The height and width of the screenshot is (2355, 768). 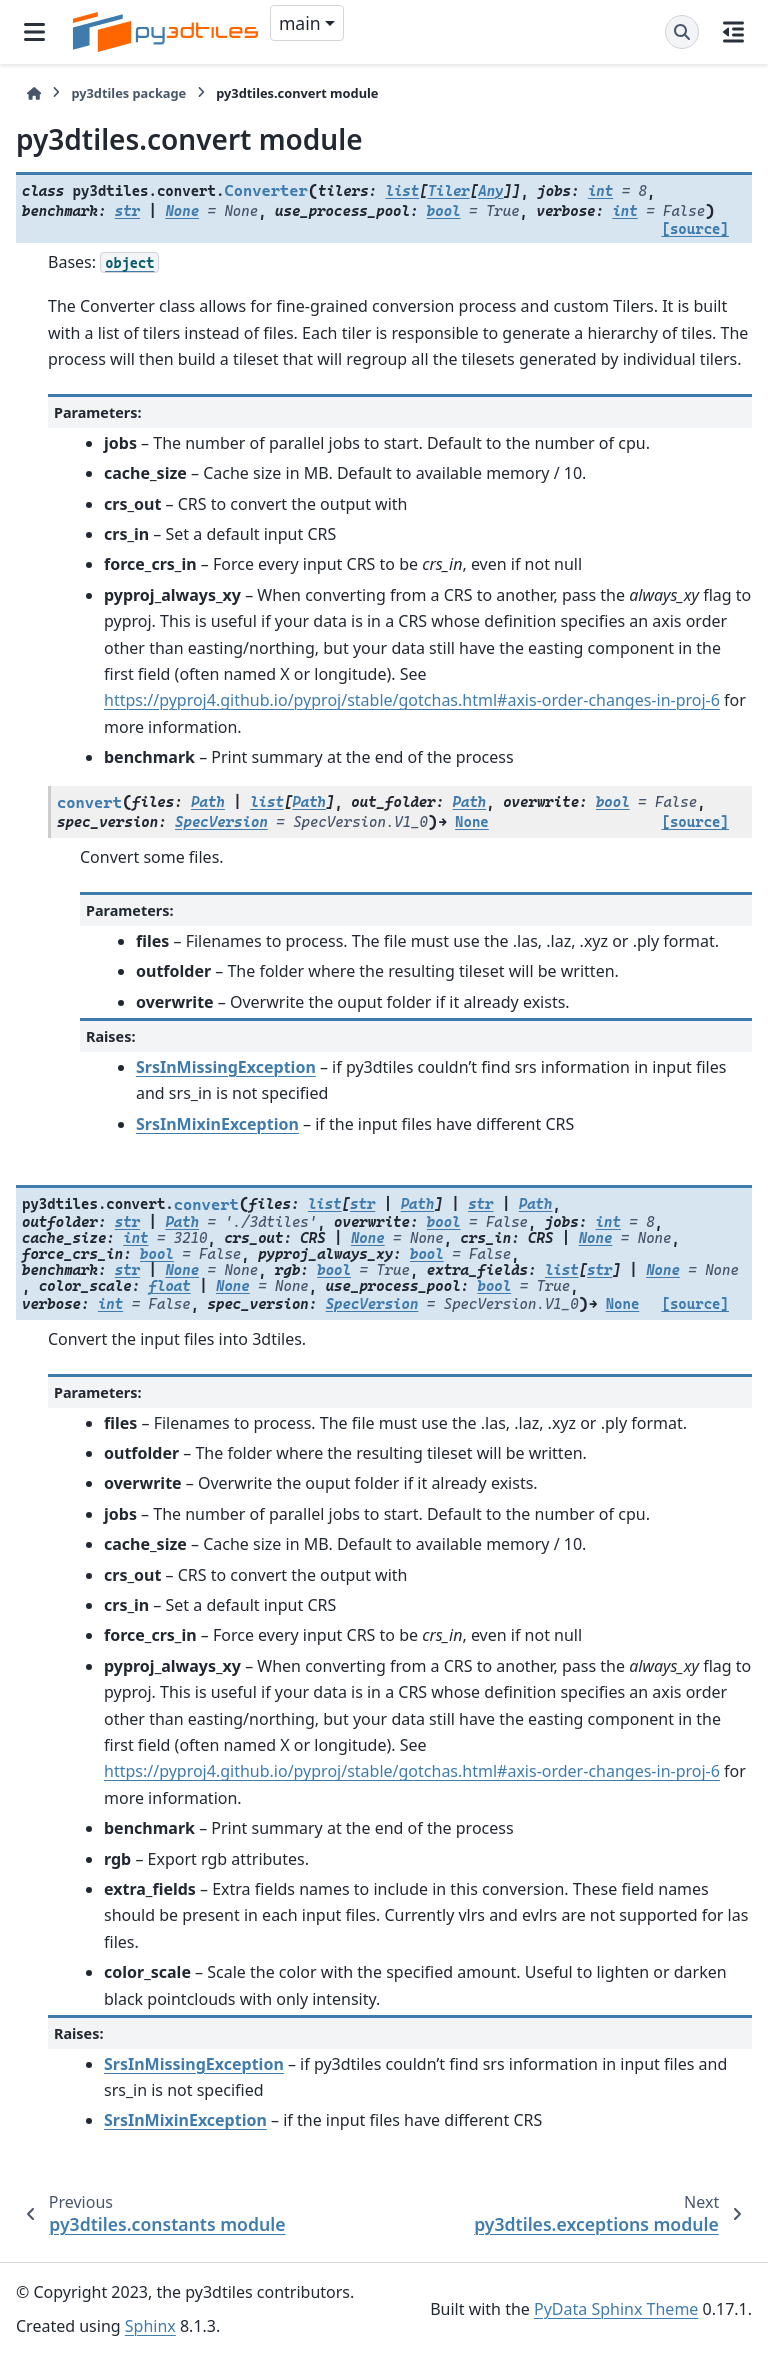 What do you see at coordinates (34, 93) in the screenshot?
I see `[Home]` at bounding box center [34, 93].